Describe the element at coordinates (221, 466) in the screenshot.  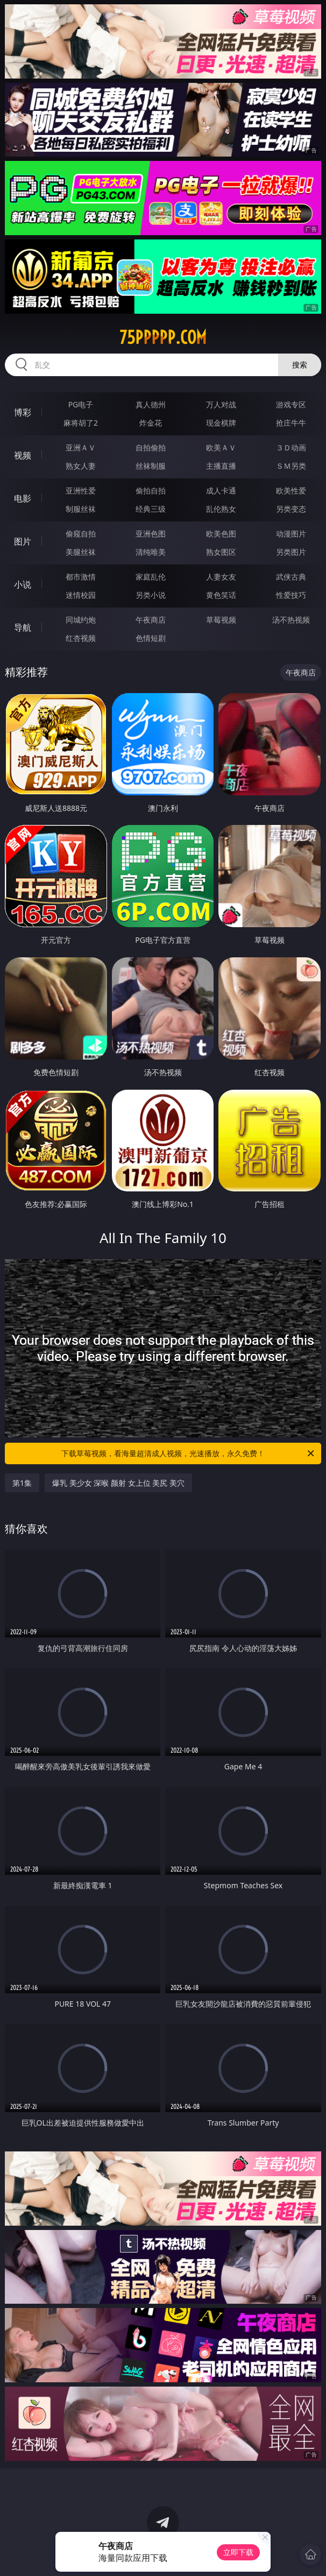
I see `主播直播` at that location.